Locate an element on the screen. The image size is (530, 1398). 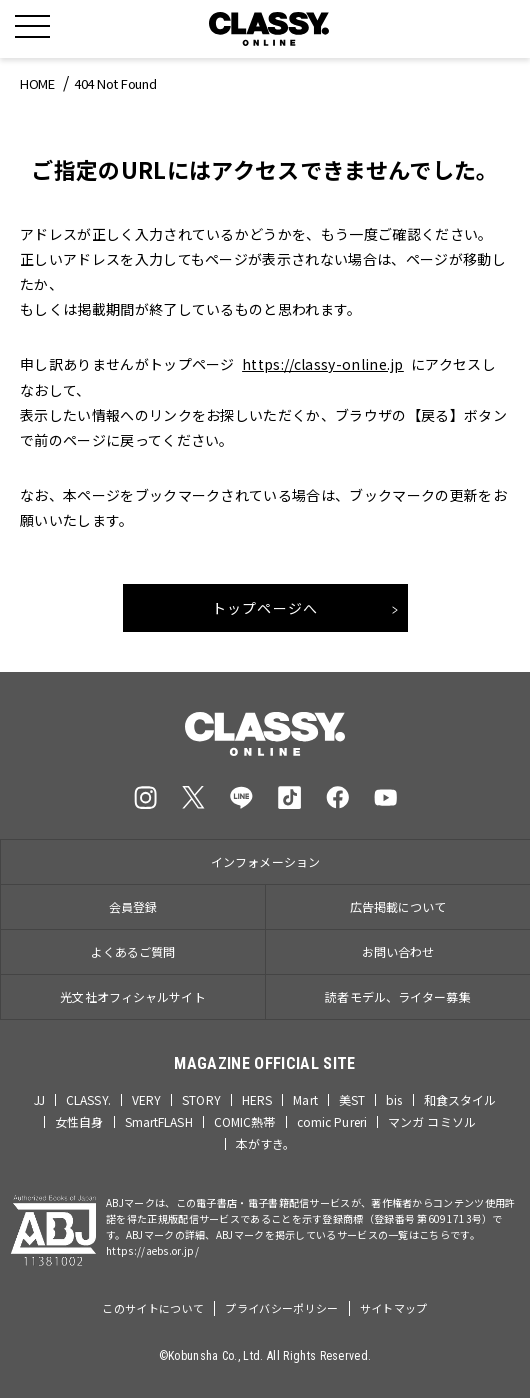
SmartFLASH is located at coordinates (159, 1122).